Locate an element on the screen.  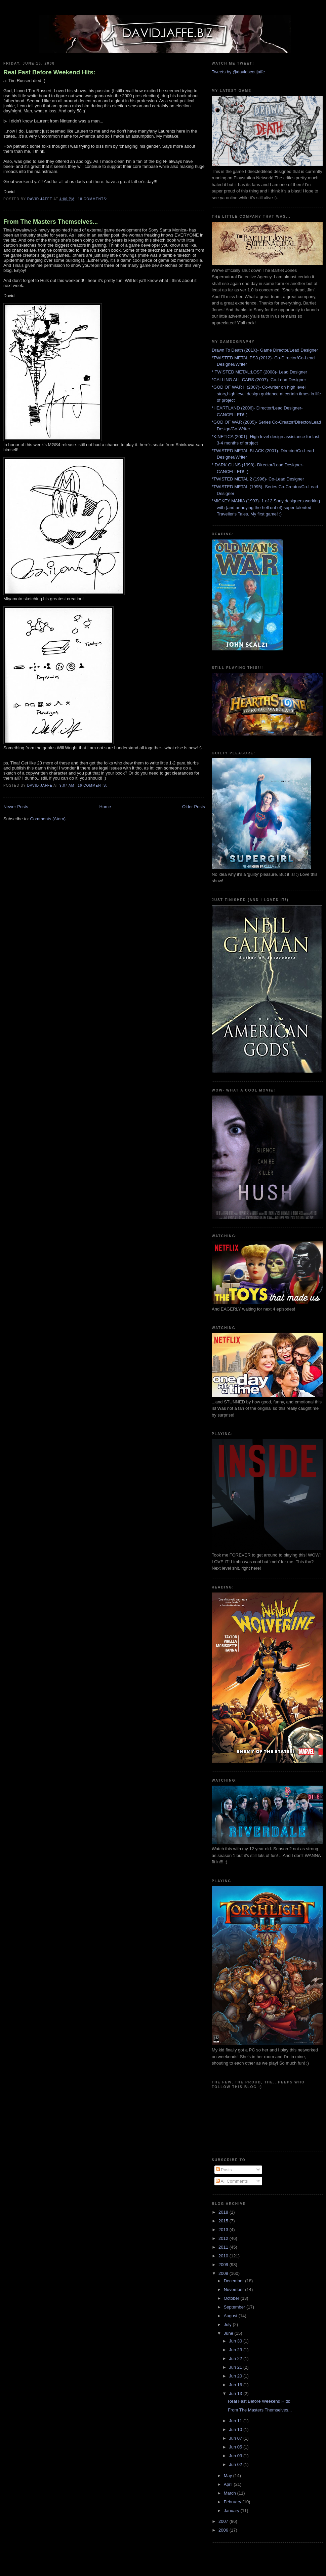
Jun 02 is located at coordinates (236, 2464).